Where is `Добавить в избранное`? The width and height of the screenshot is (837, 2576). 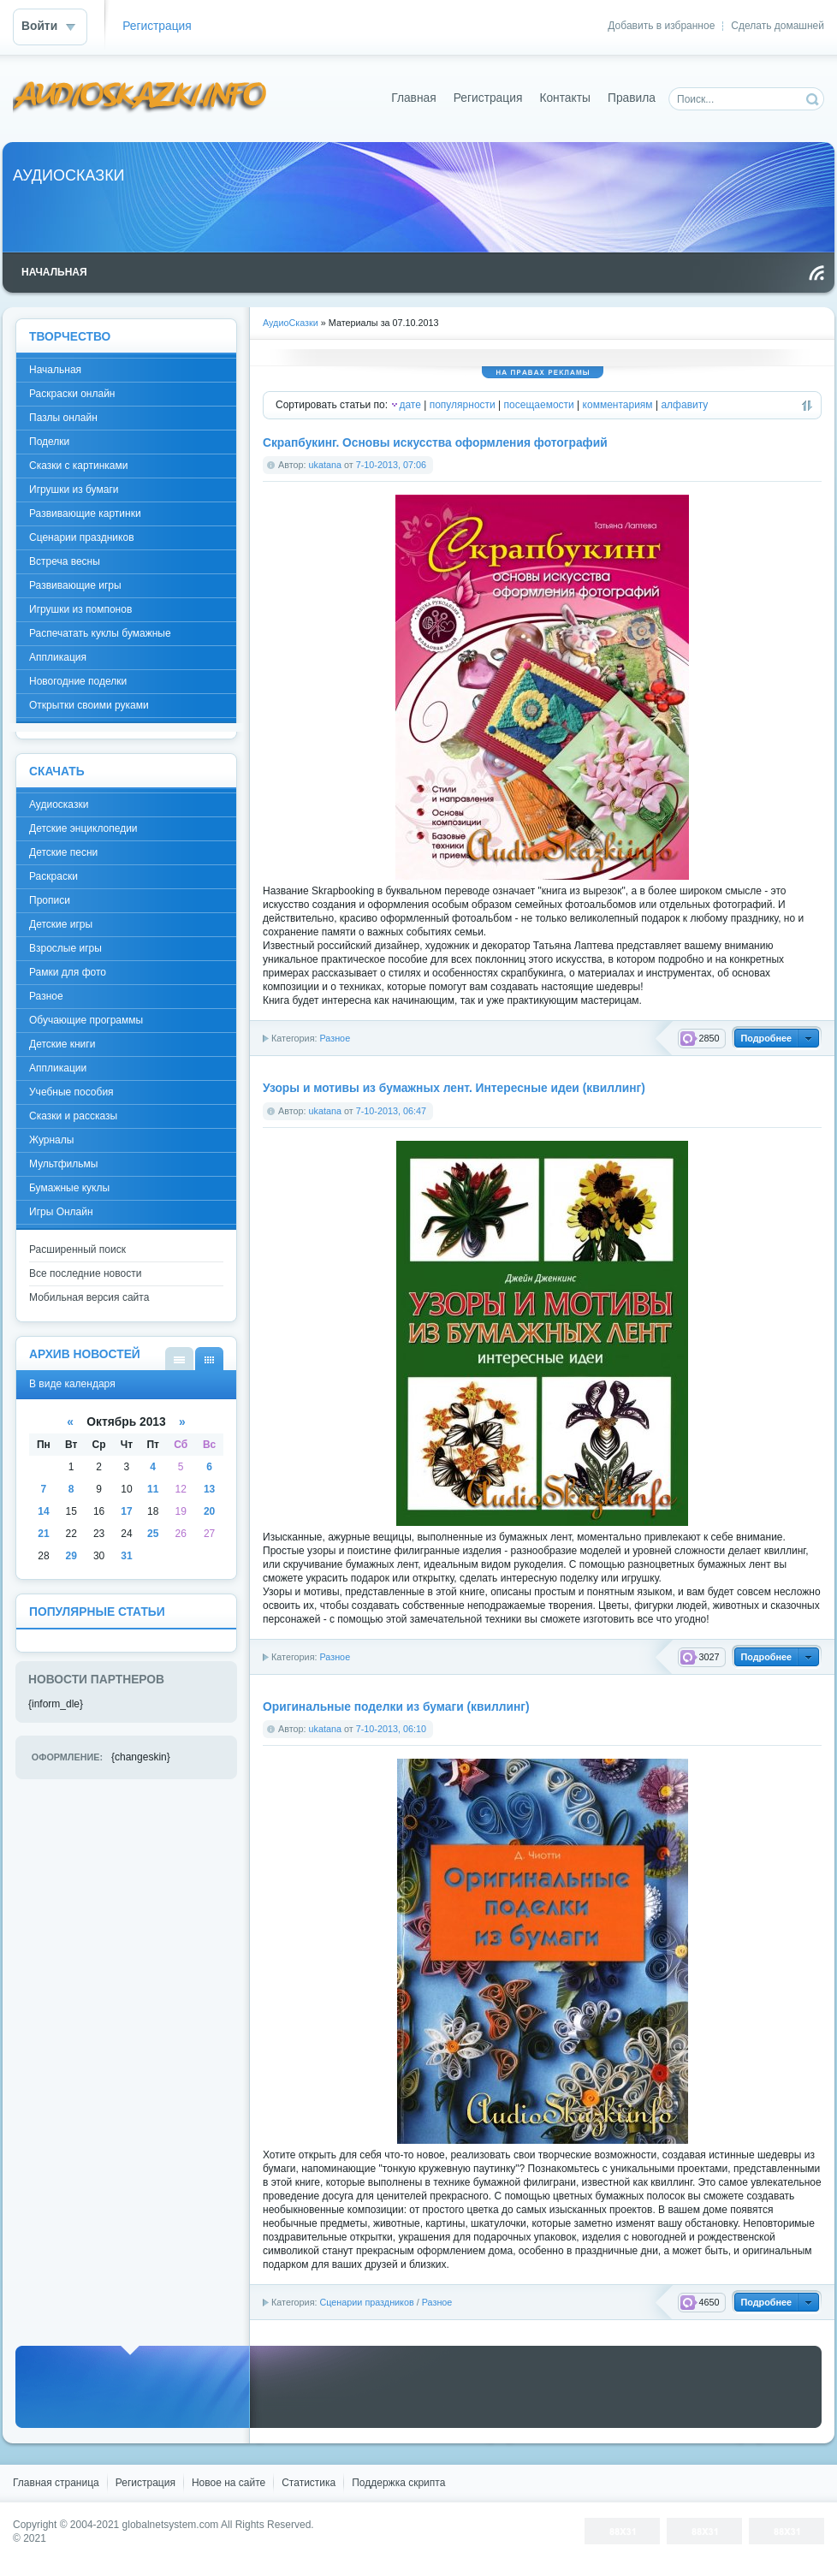
Добавить в избранное is located at coordinates (661, 26).